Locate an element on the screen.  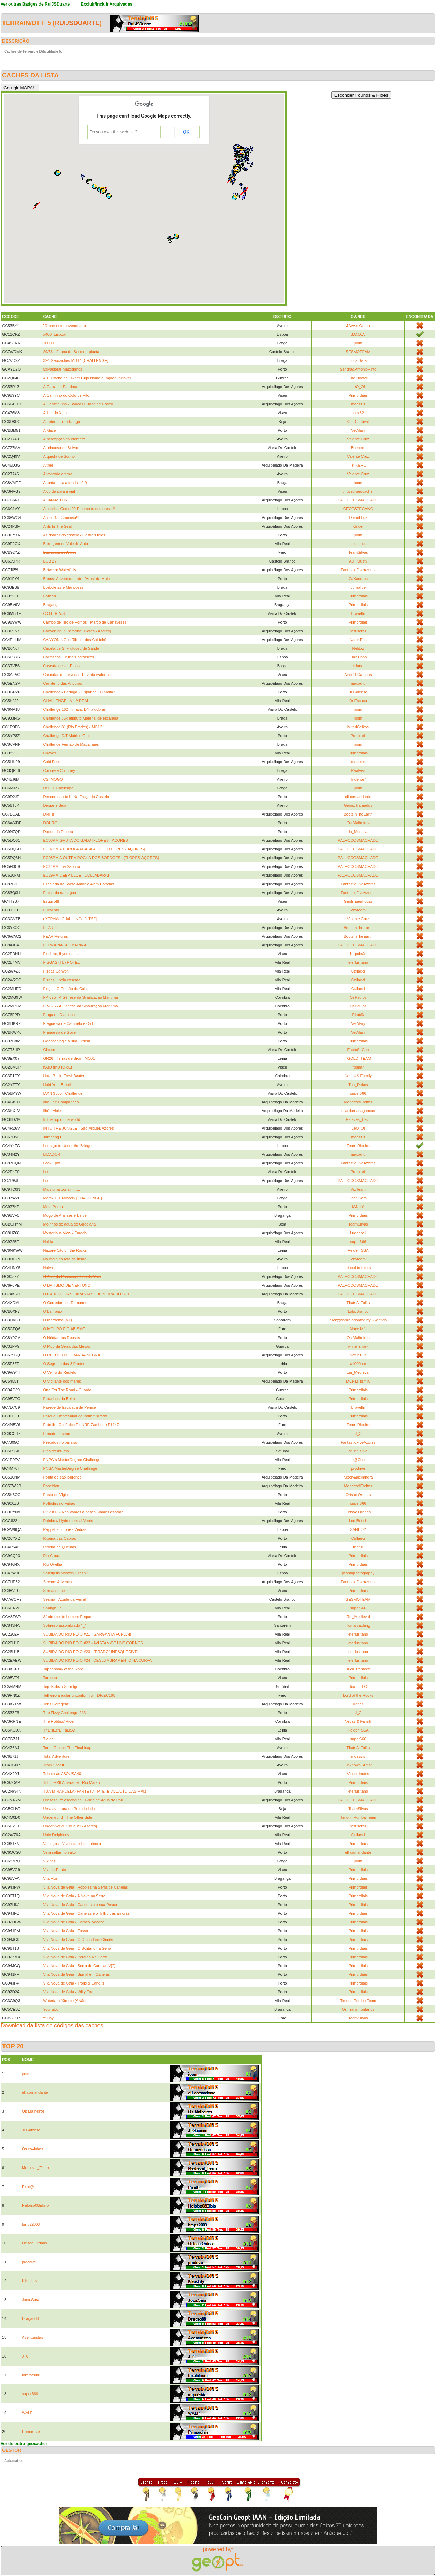
Download da lista de códigos das caches is located at coordinates (52, 2025).